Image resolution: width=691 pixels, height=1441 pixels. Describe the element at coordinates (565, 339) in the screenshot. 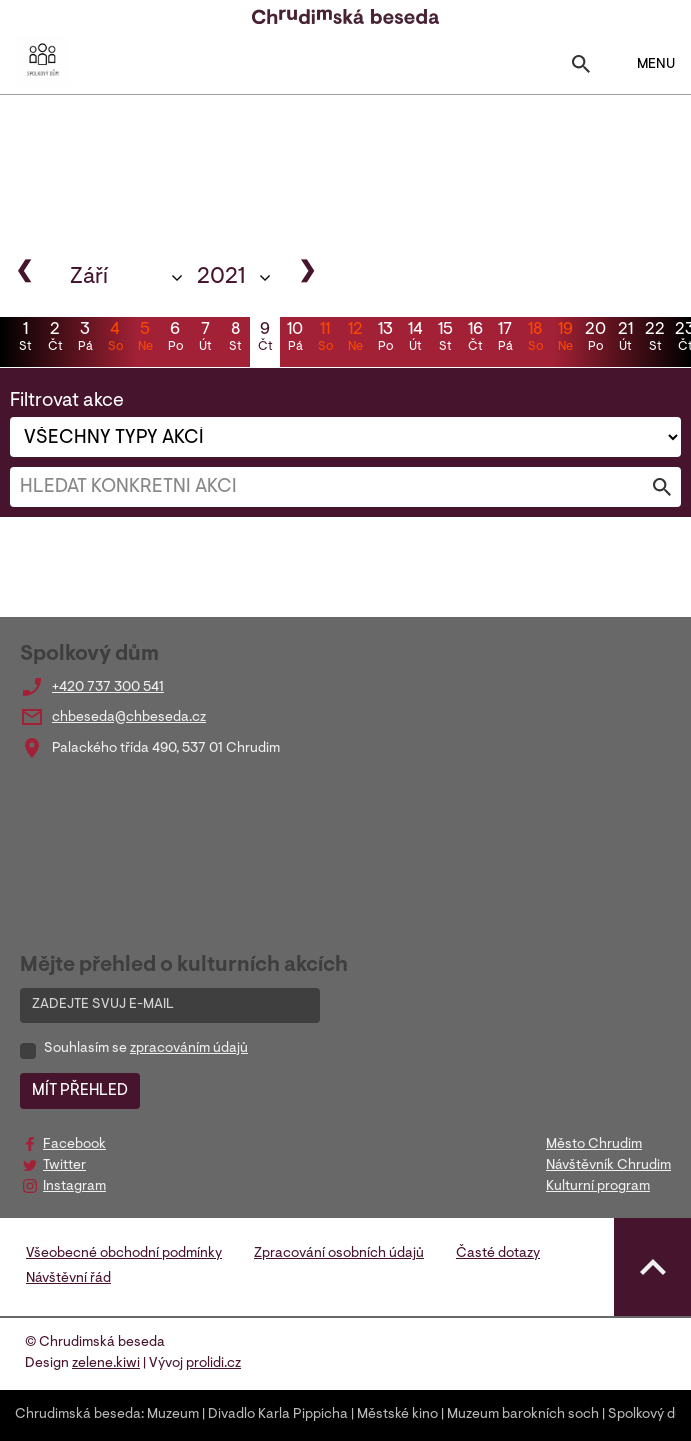

I see `19` at that location.